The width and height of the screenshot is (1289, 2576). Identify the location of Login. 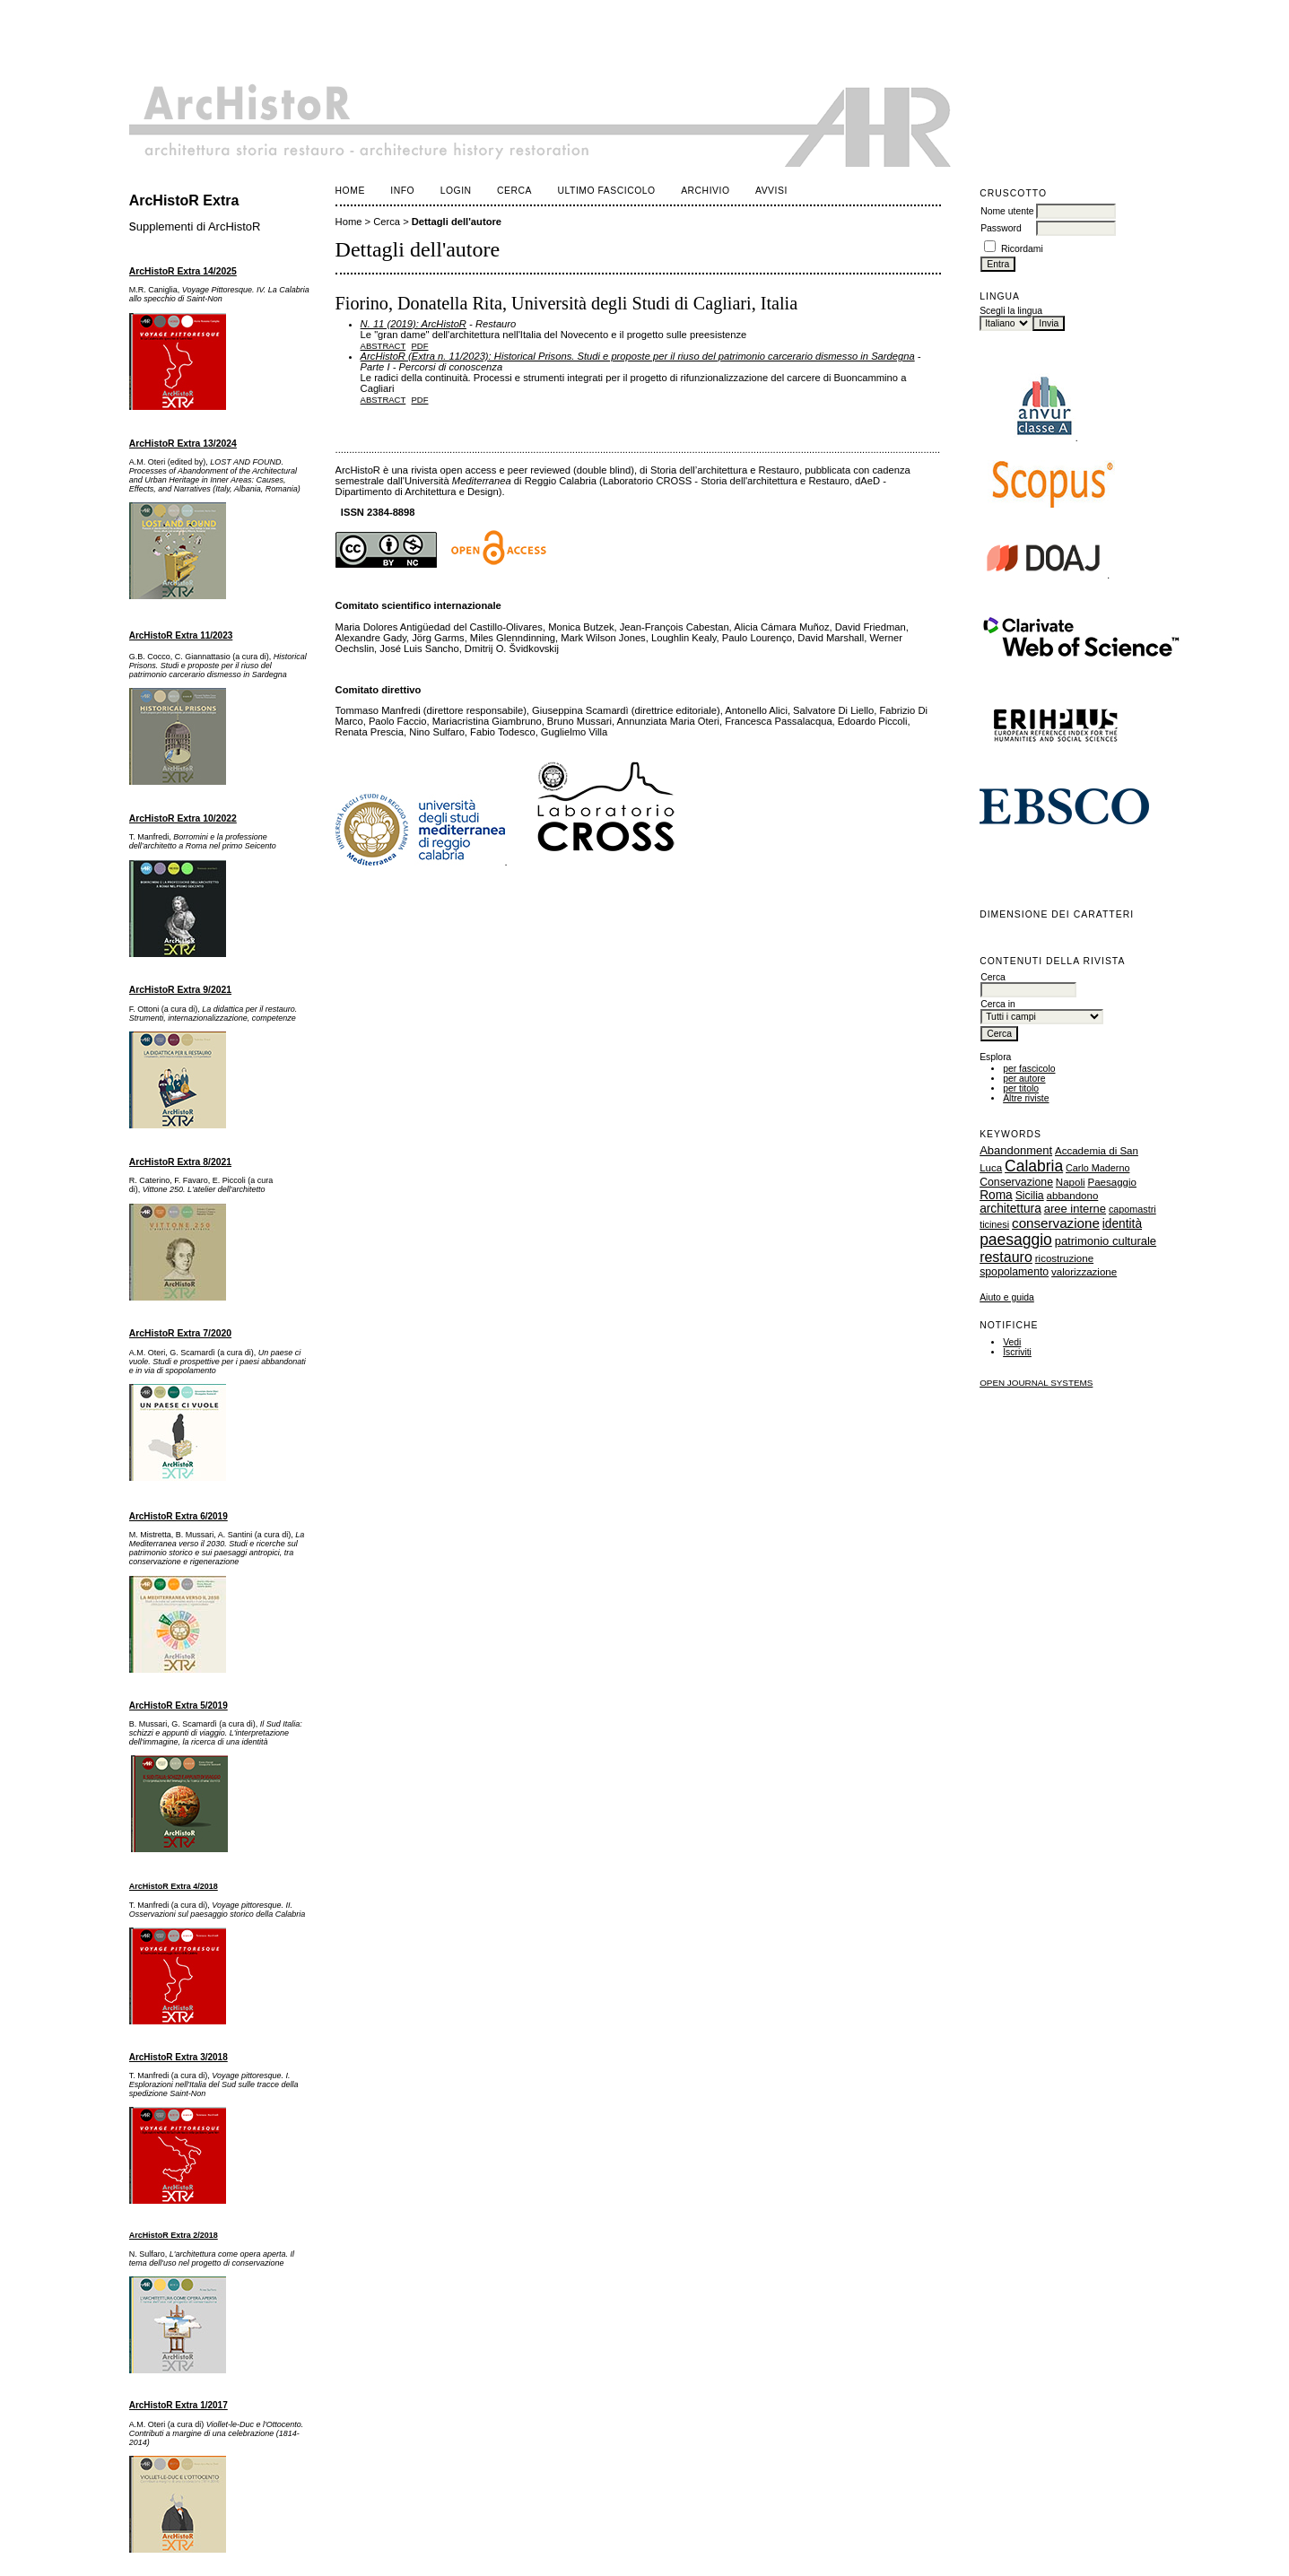
(456, 191).